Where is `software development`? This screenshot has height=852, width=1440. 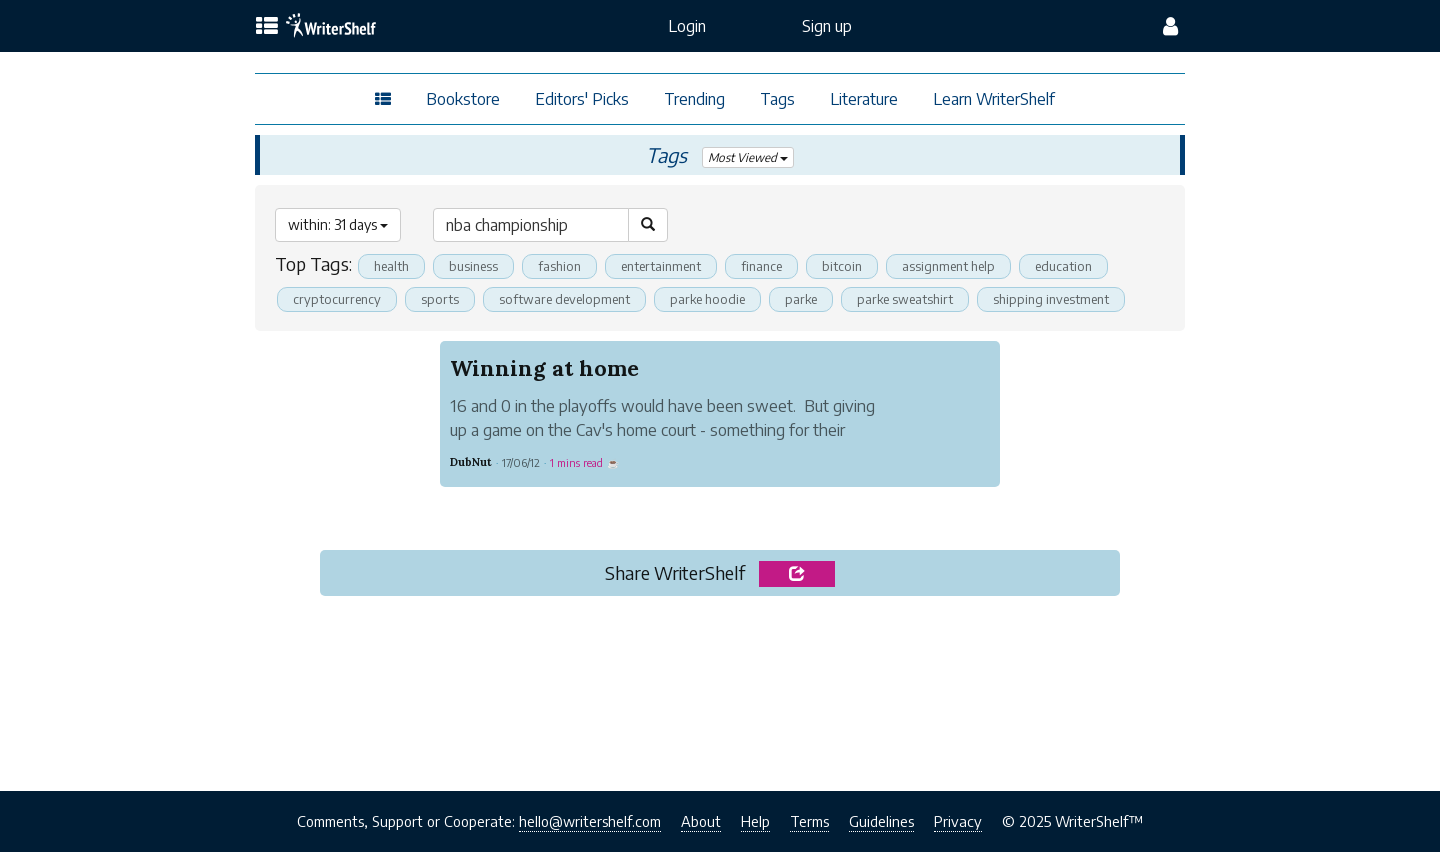
software development is located at coordinates (564, 299).